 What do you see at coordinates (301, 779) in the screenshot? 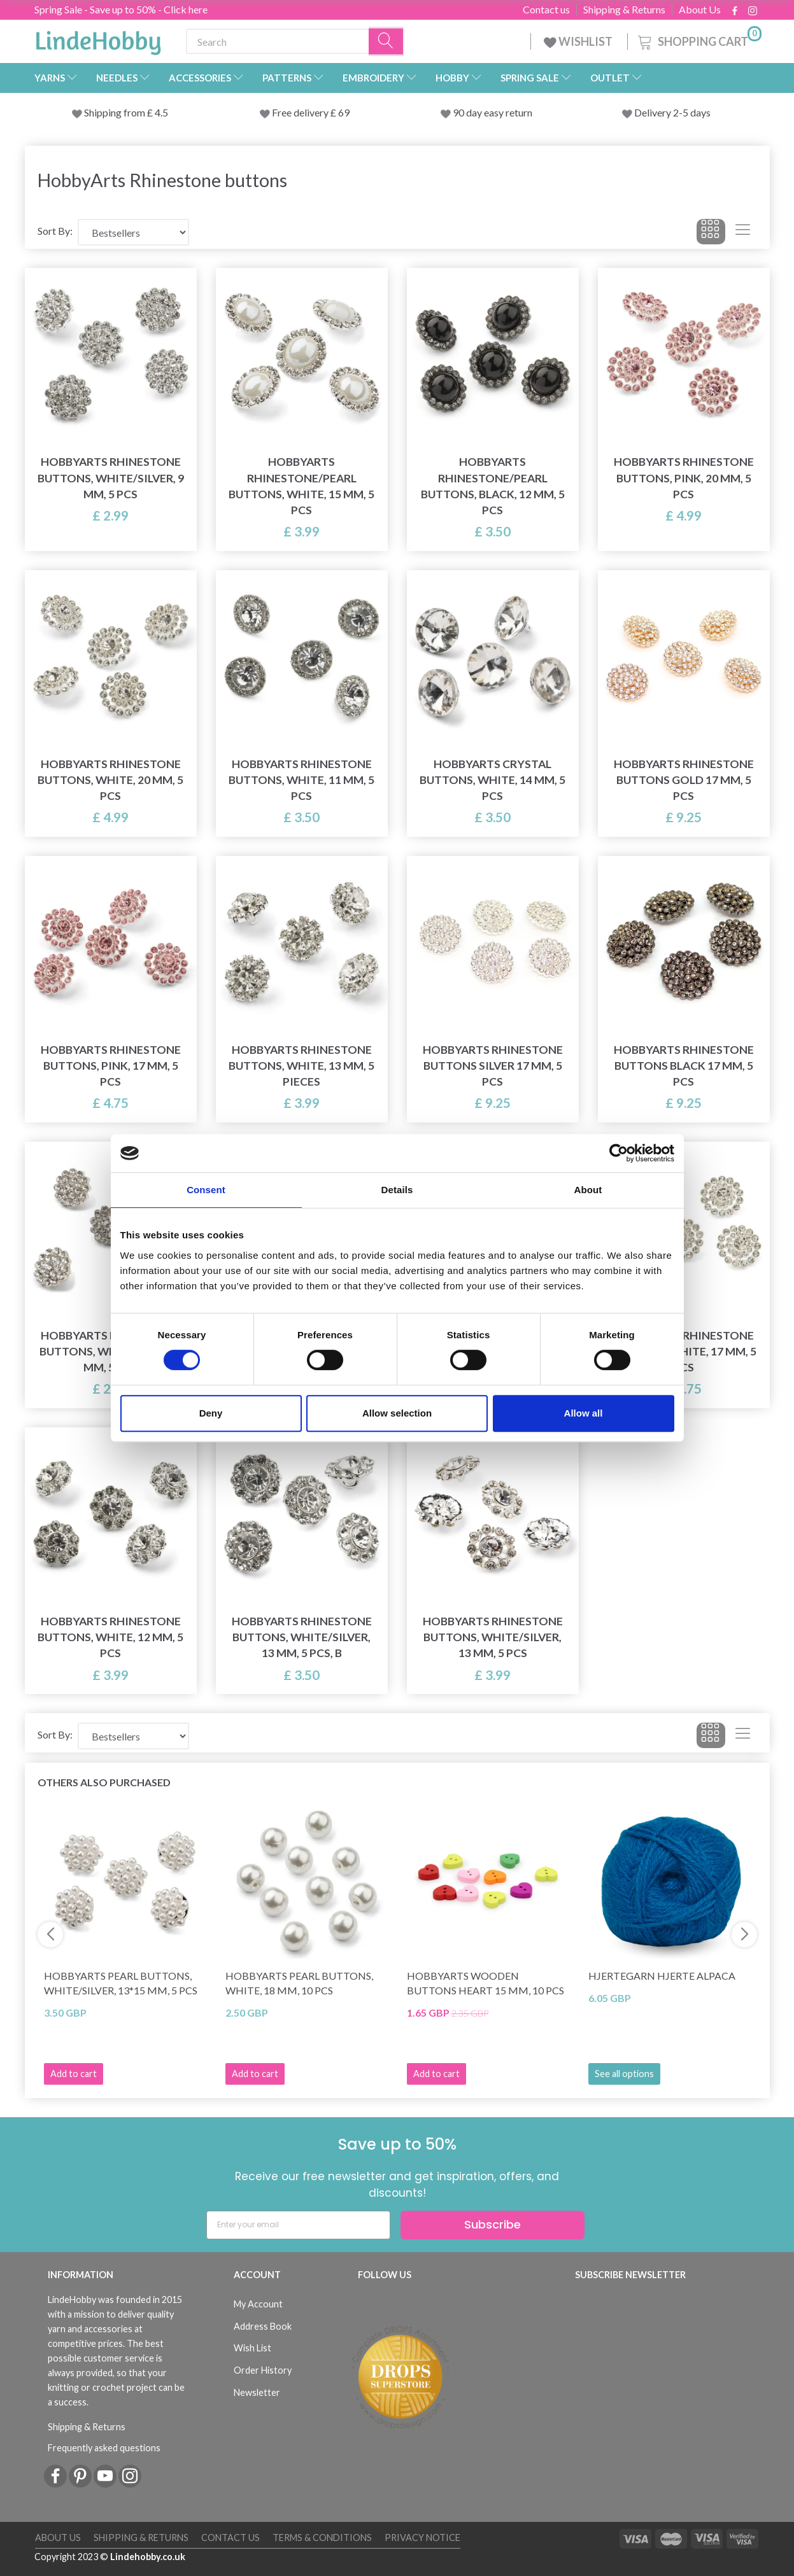
I see `HobbyArts Rhinestone Buttons, White, 11 mm, 5 pcs` at bounding box center [301, 779].